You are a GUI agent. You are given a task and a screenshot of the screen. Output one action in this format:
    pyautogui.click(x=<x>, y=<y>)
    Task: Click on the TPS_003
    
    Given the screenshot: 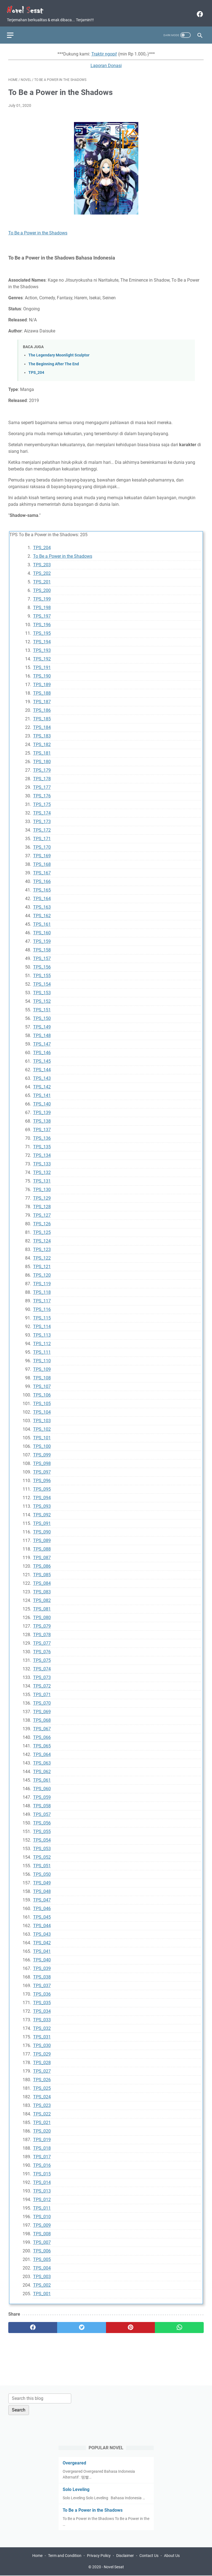 What is the action you would take?
    pyautogui.click(x=42, y=2273)
    